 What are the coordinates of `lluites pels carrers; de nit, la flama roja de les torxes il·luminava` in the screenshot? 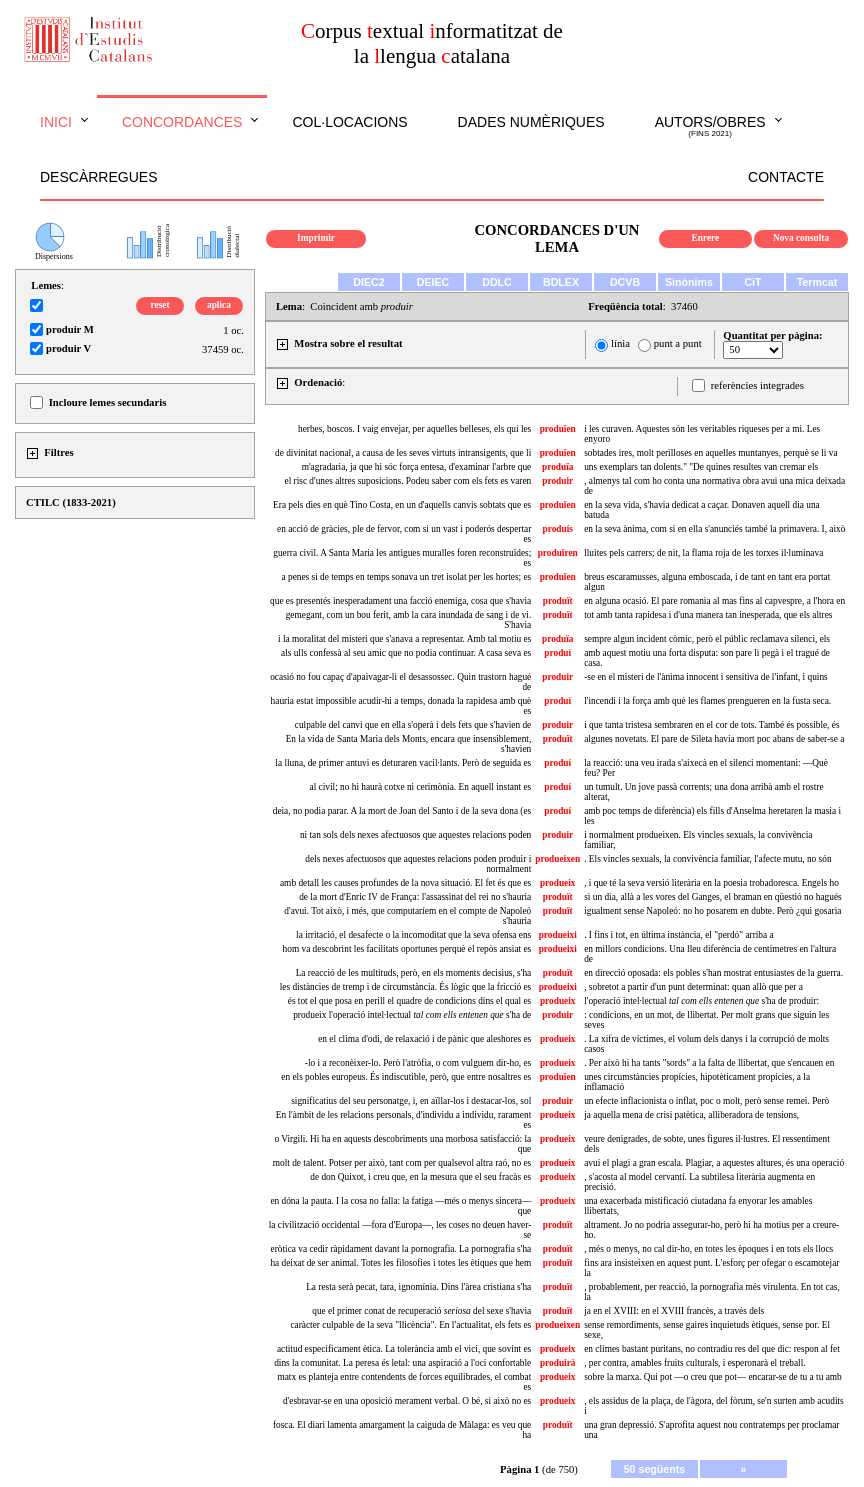 It's located at (703, 553).